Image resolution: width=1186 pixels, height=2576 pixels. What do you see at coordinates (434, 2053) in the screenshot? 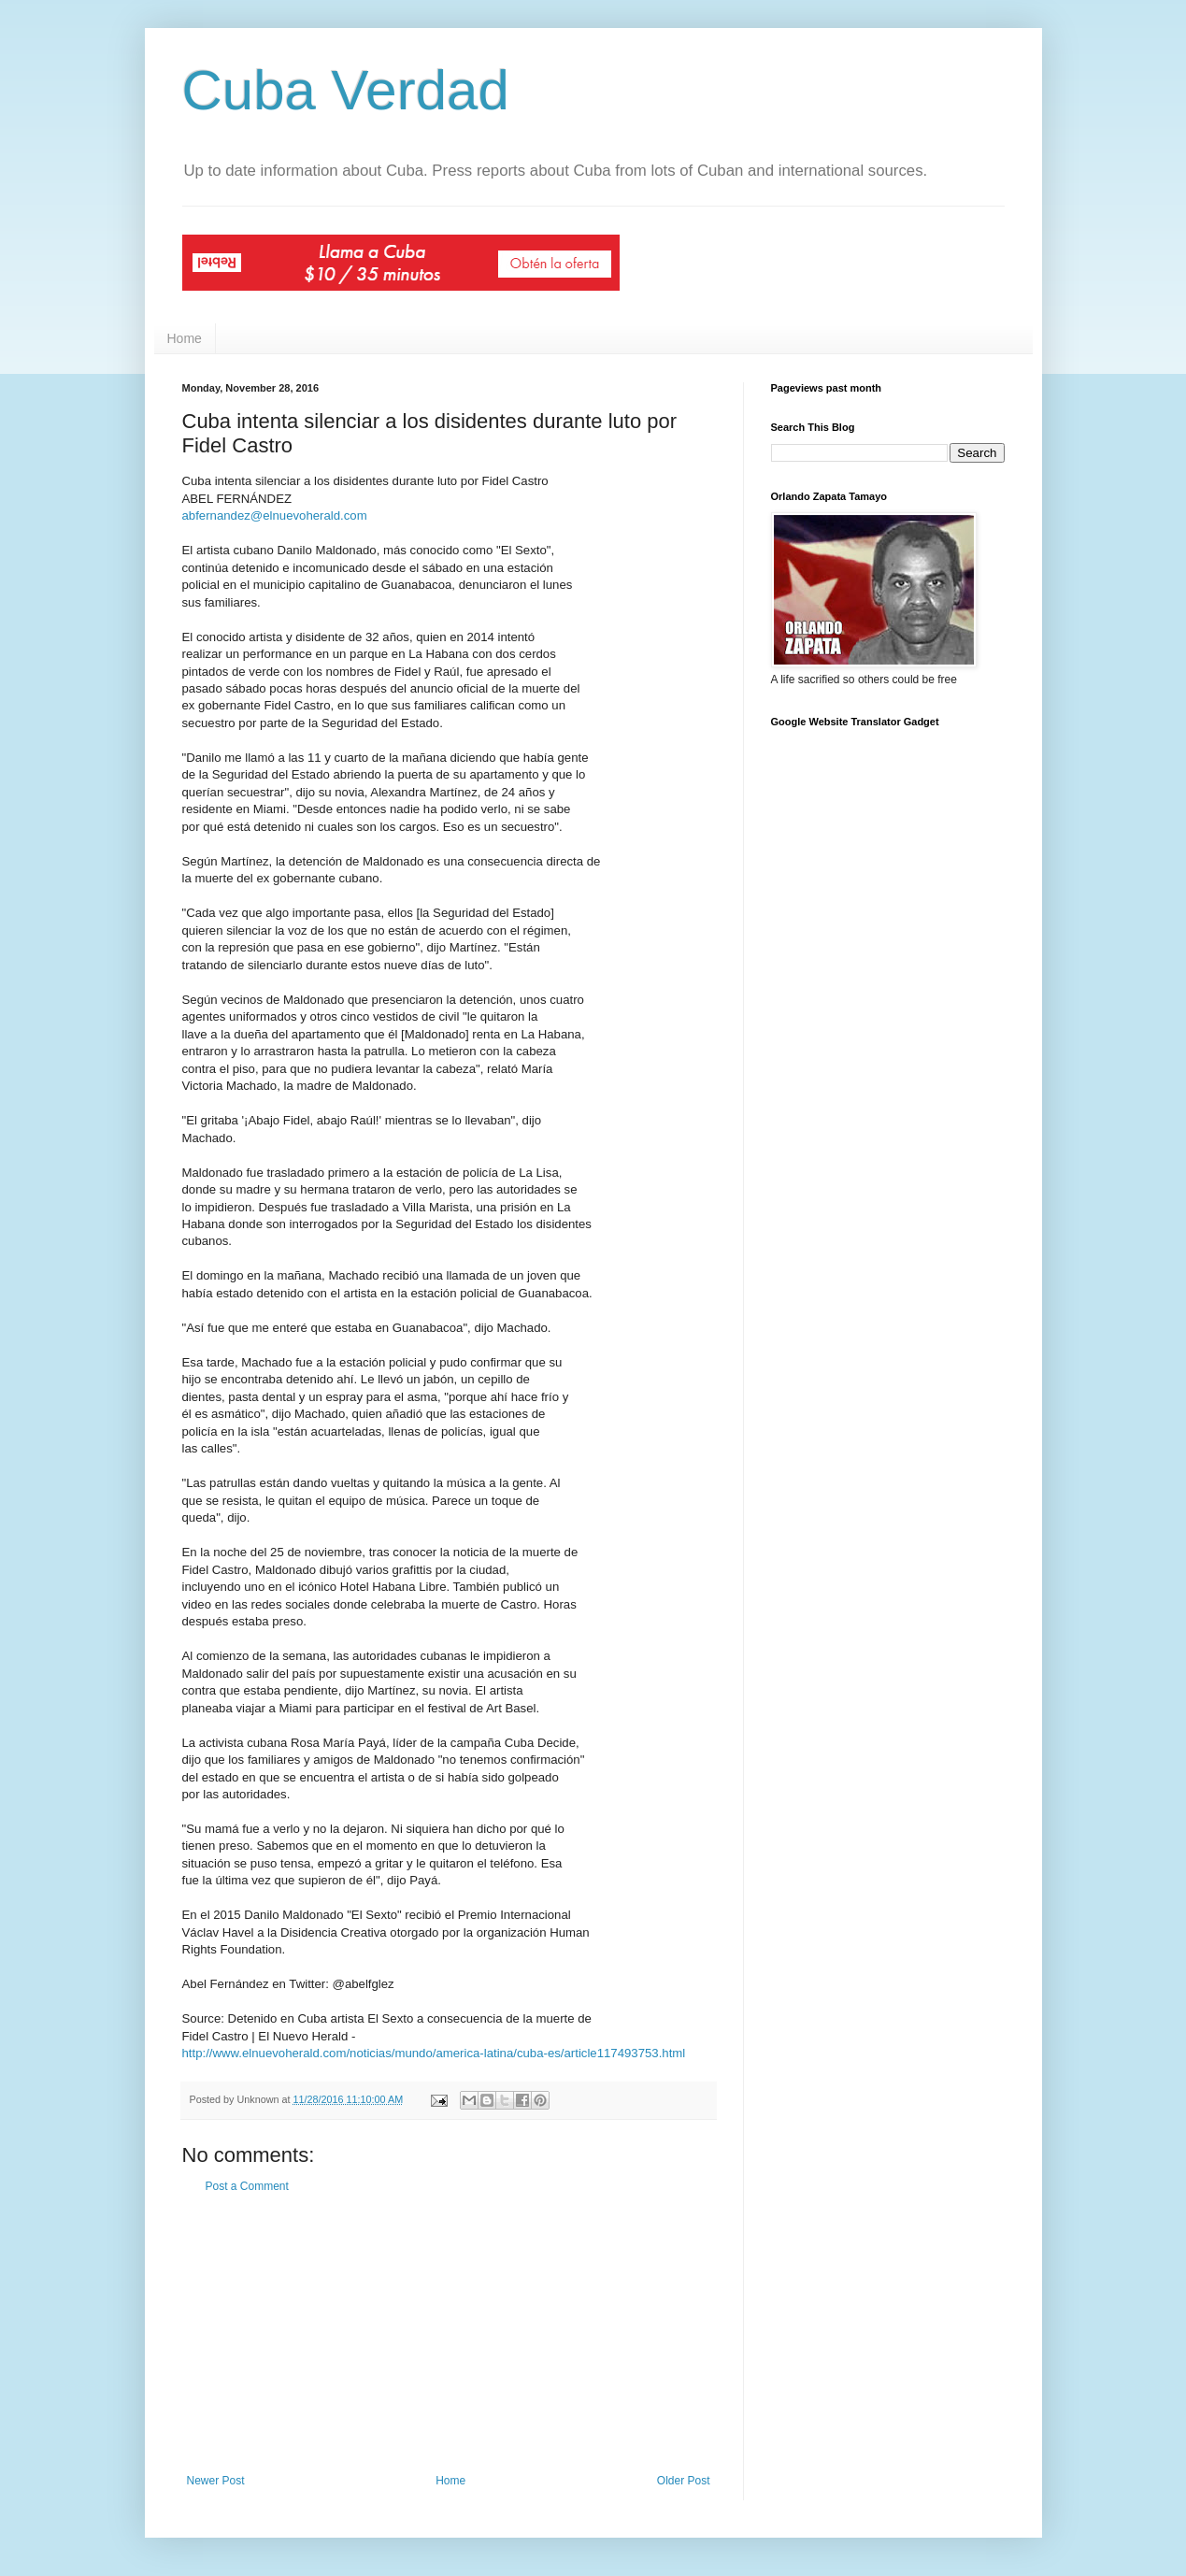
I see `http://www.elnuevoherald.com/noticias/mundo/america-latina/cuba-es/article117493753.html` at bounding box center [434, 2053].